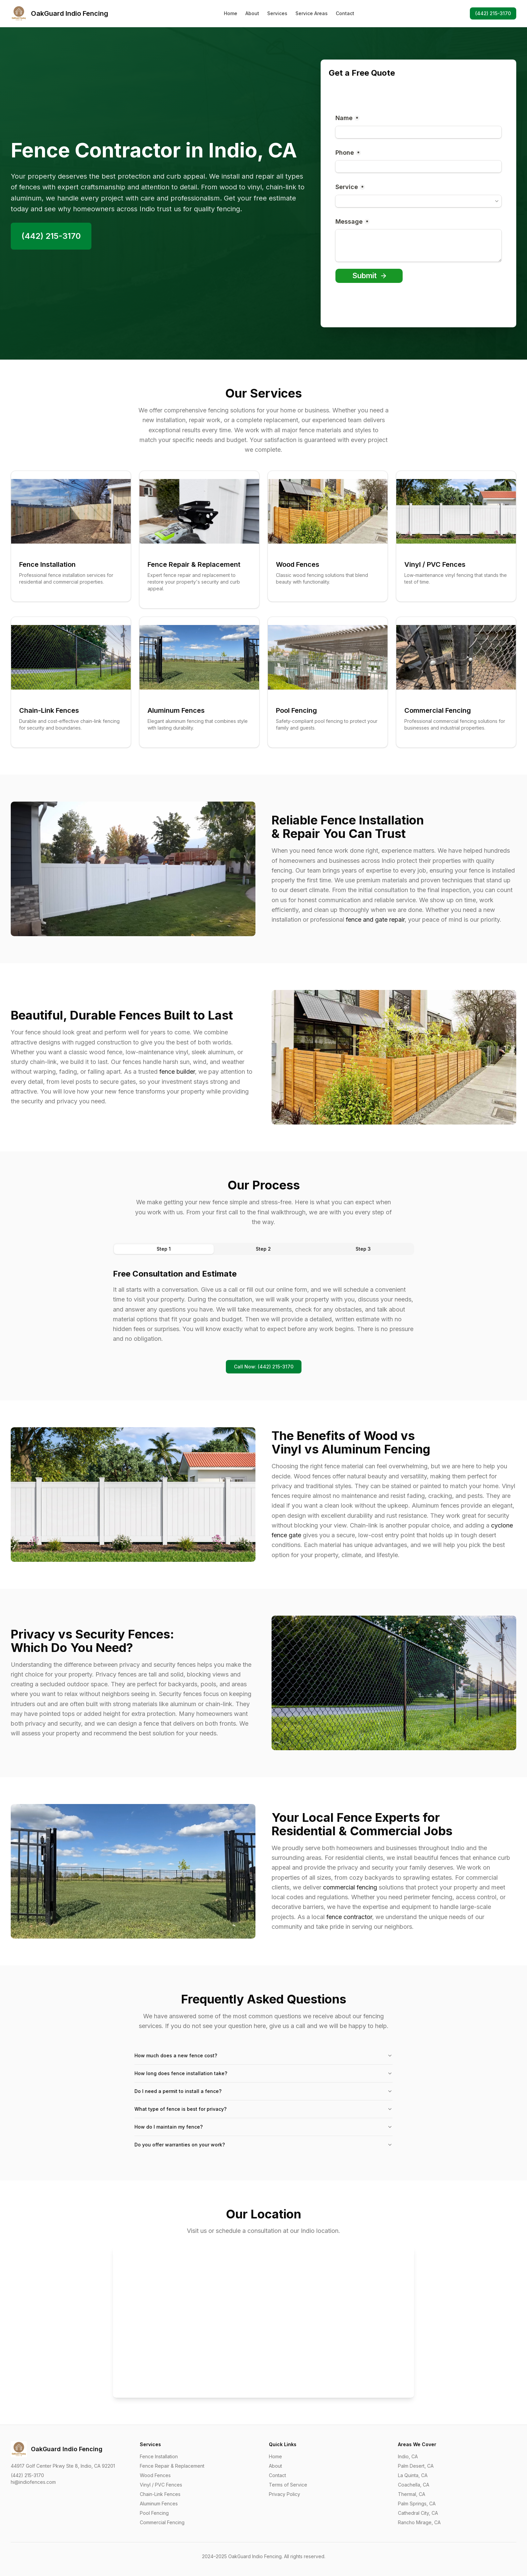 The image size is (527, 2576). Describe the element at coordinates (284, 2494) in the screenshot. I see `Privacy Policy` at that location.